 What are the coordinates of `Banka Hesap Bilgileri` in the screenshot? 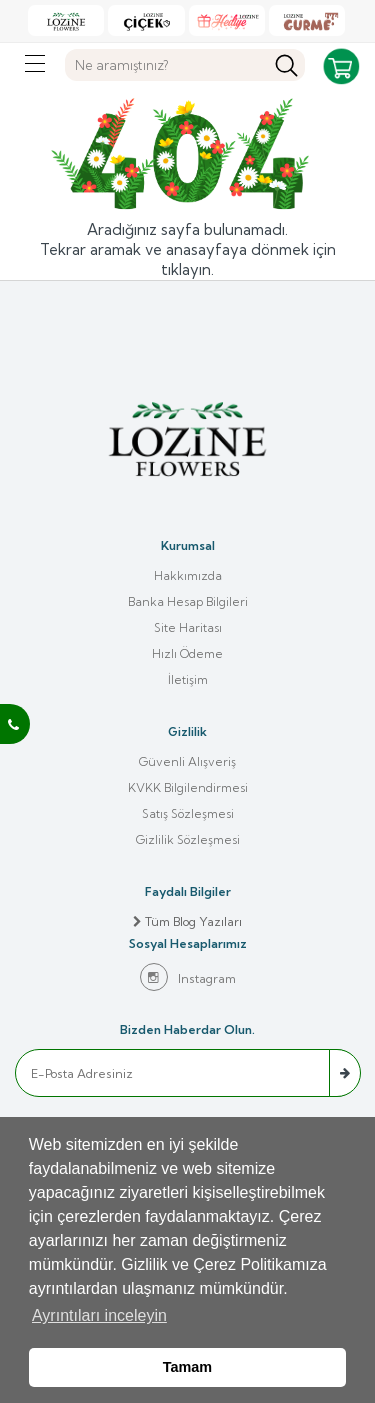 It's located at (188, 601).